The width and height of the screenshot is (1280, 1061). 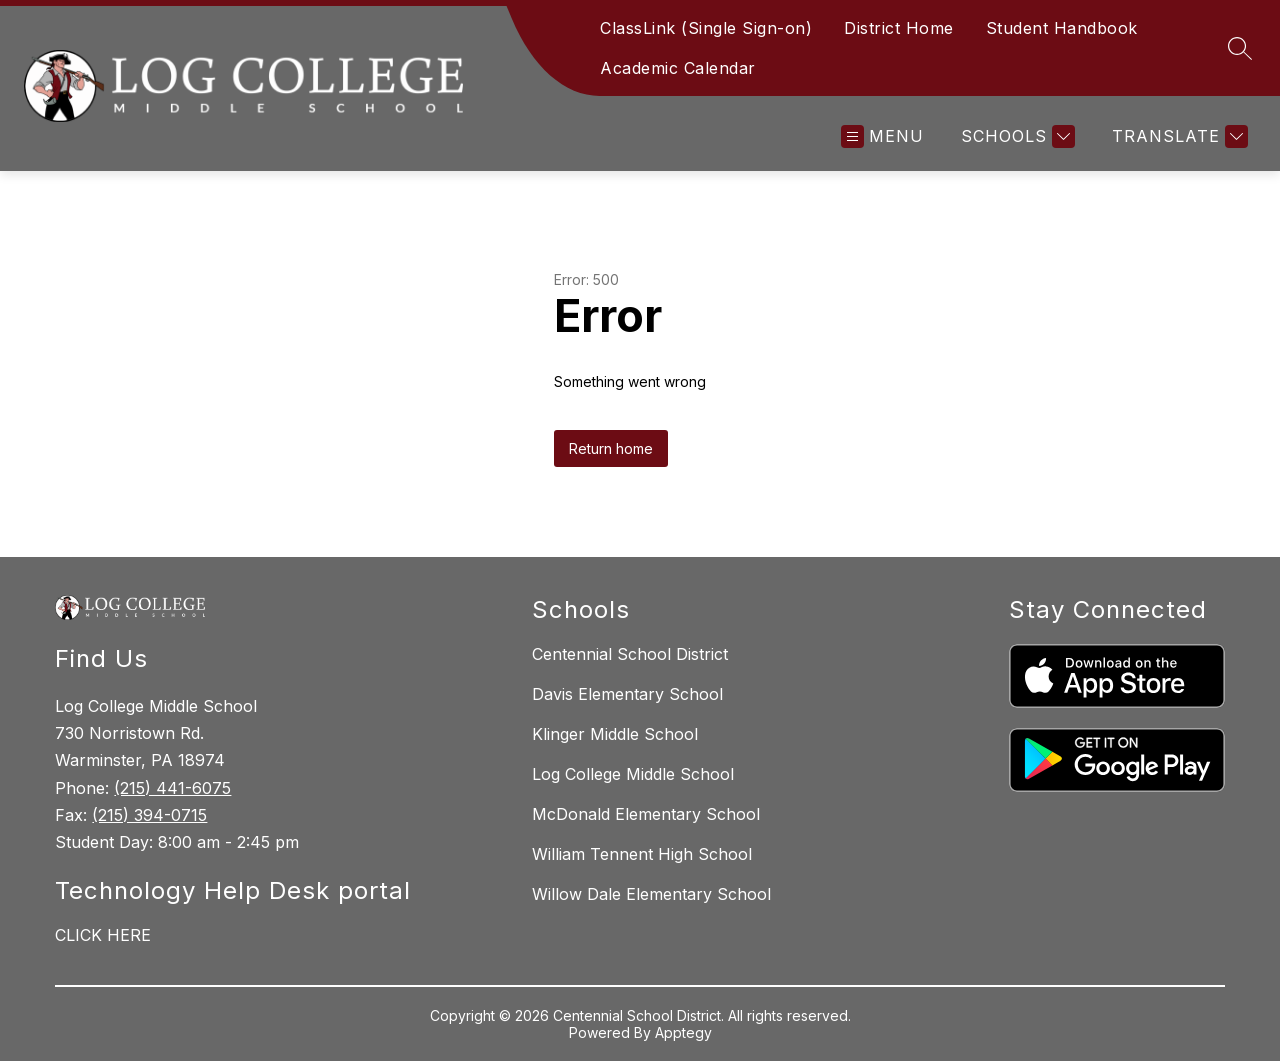 I want to click on Log College Middle School, so click(x=633, y=774).